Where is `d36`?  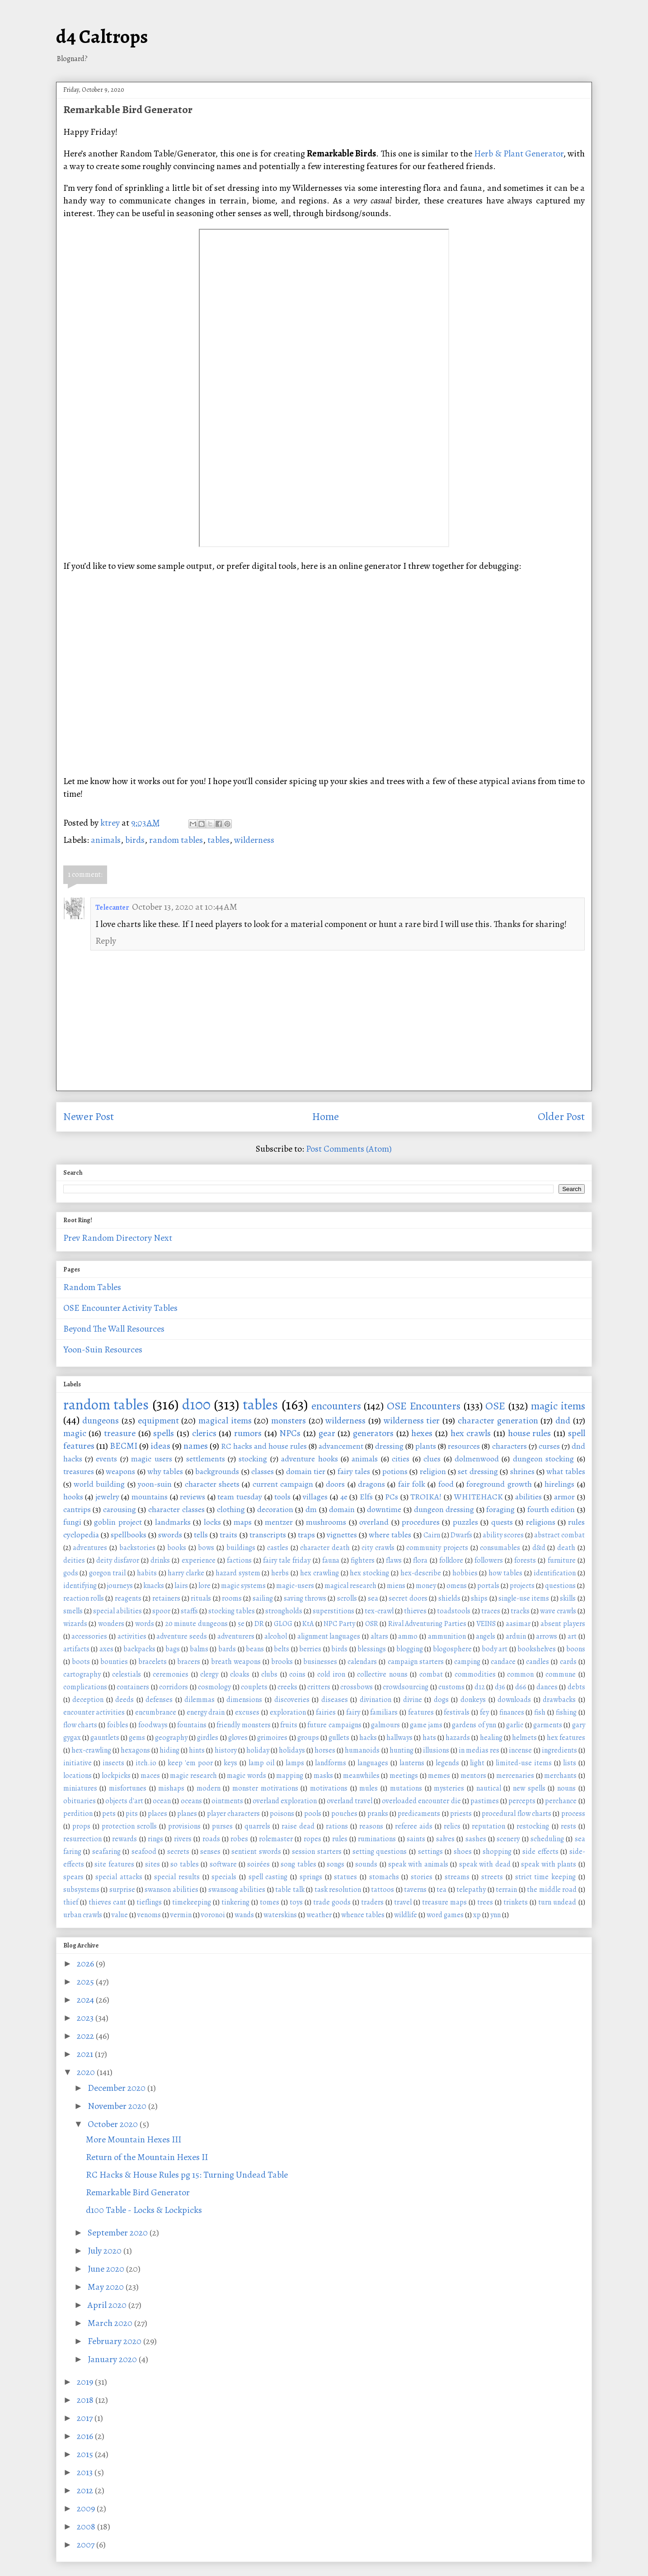 d36 is located at coordinates (500, 1687).